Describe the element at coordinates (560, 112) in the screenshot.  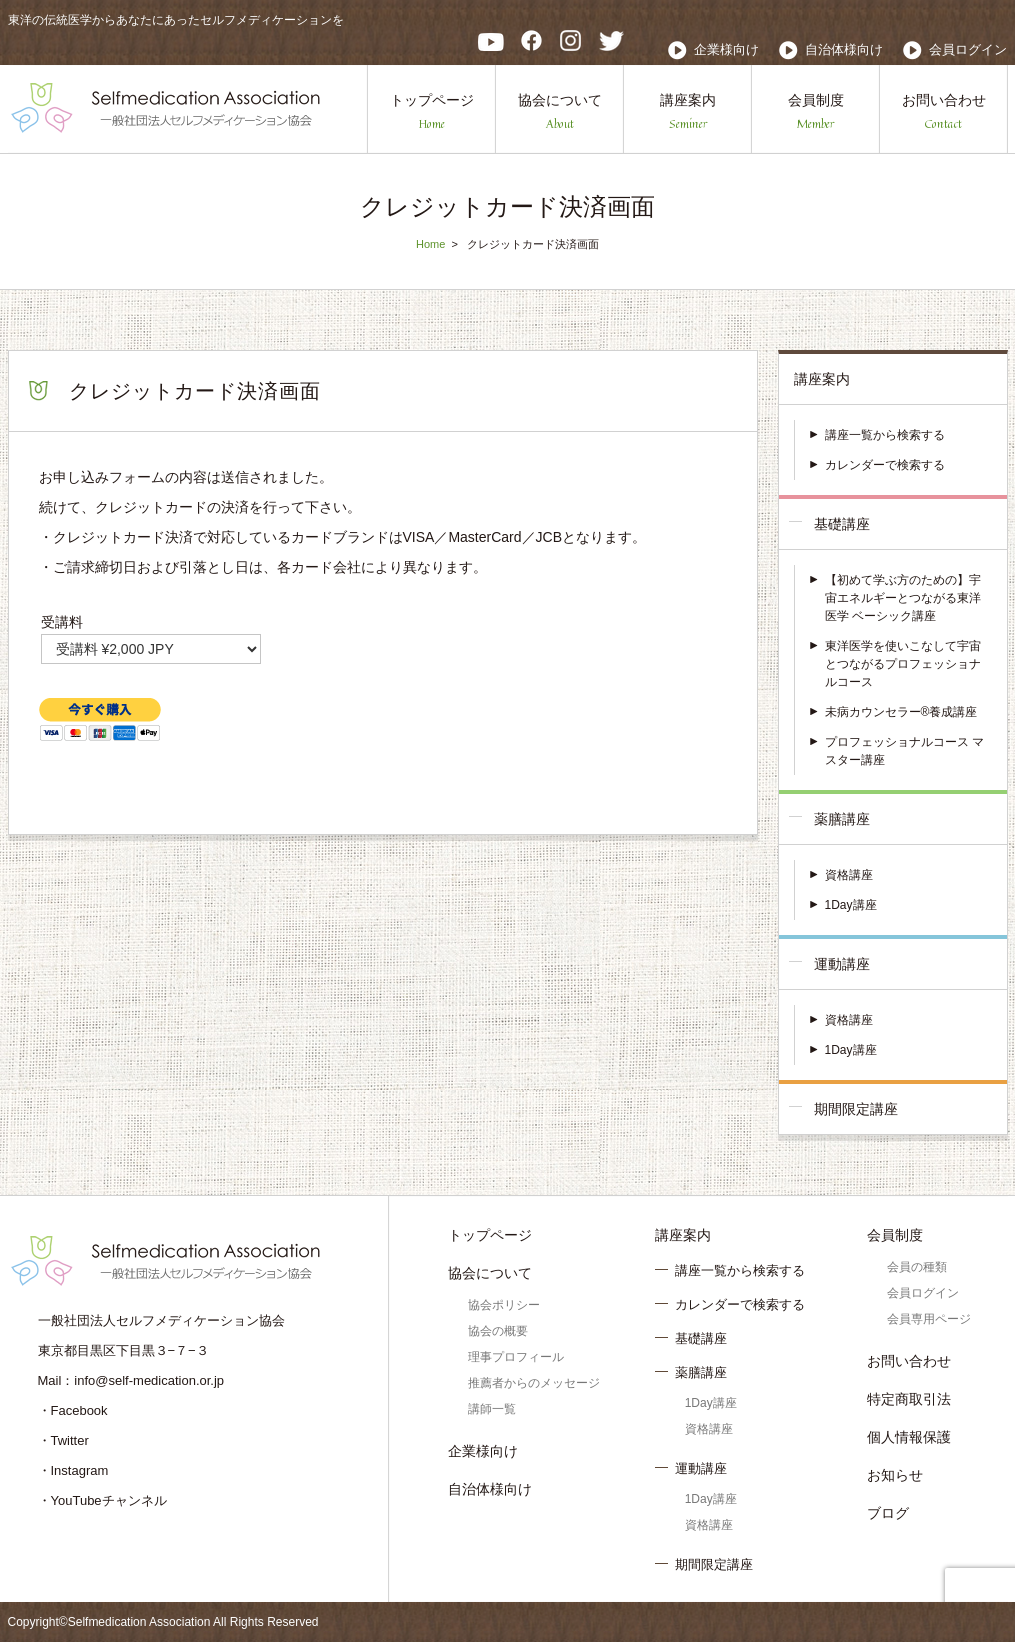
I see `協会について` at that location.